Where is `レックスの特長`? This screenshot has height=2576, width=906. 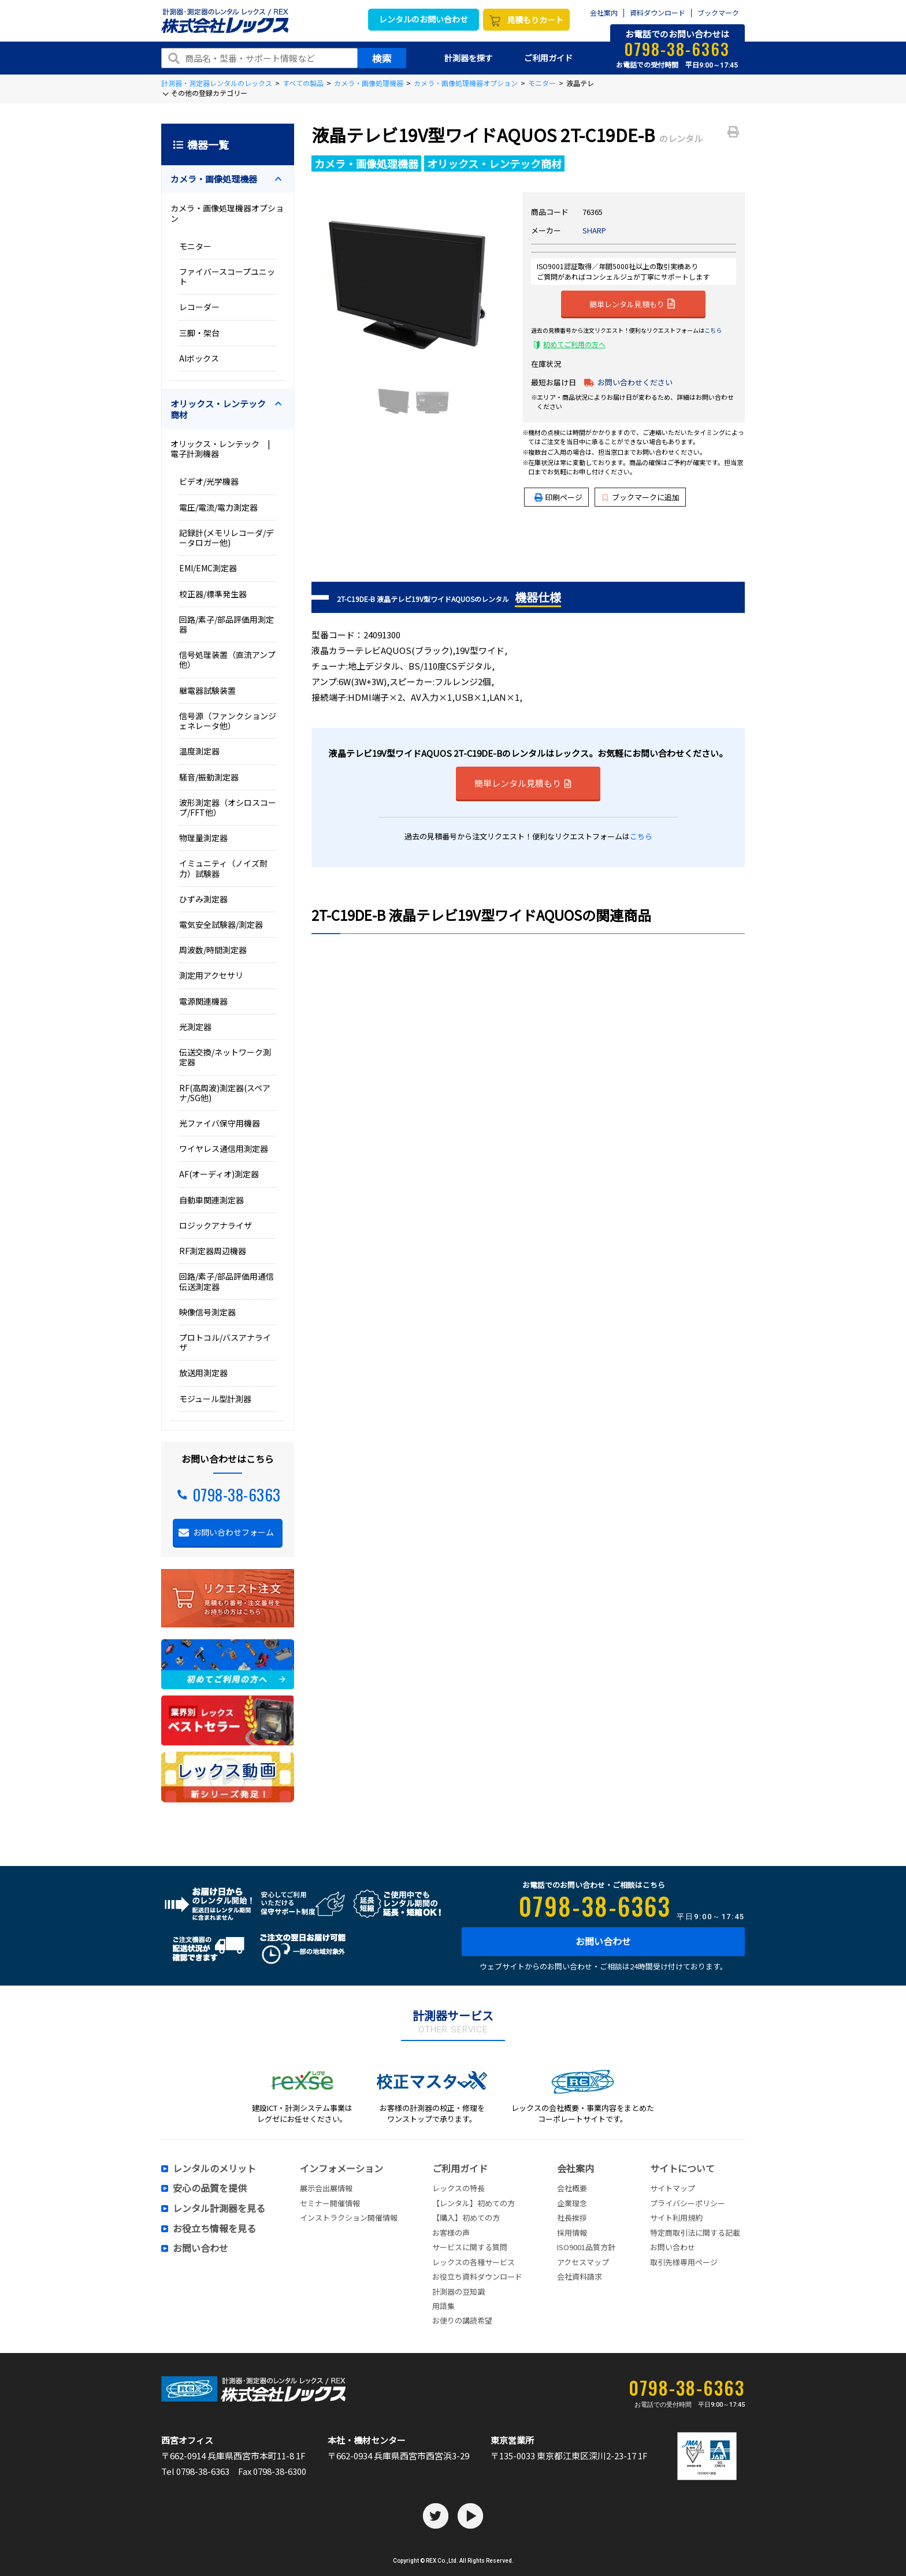
レックスの特長 is located at coordinates (458, 2188).